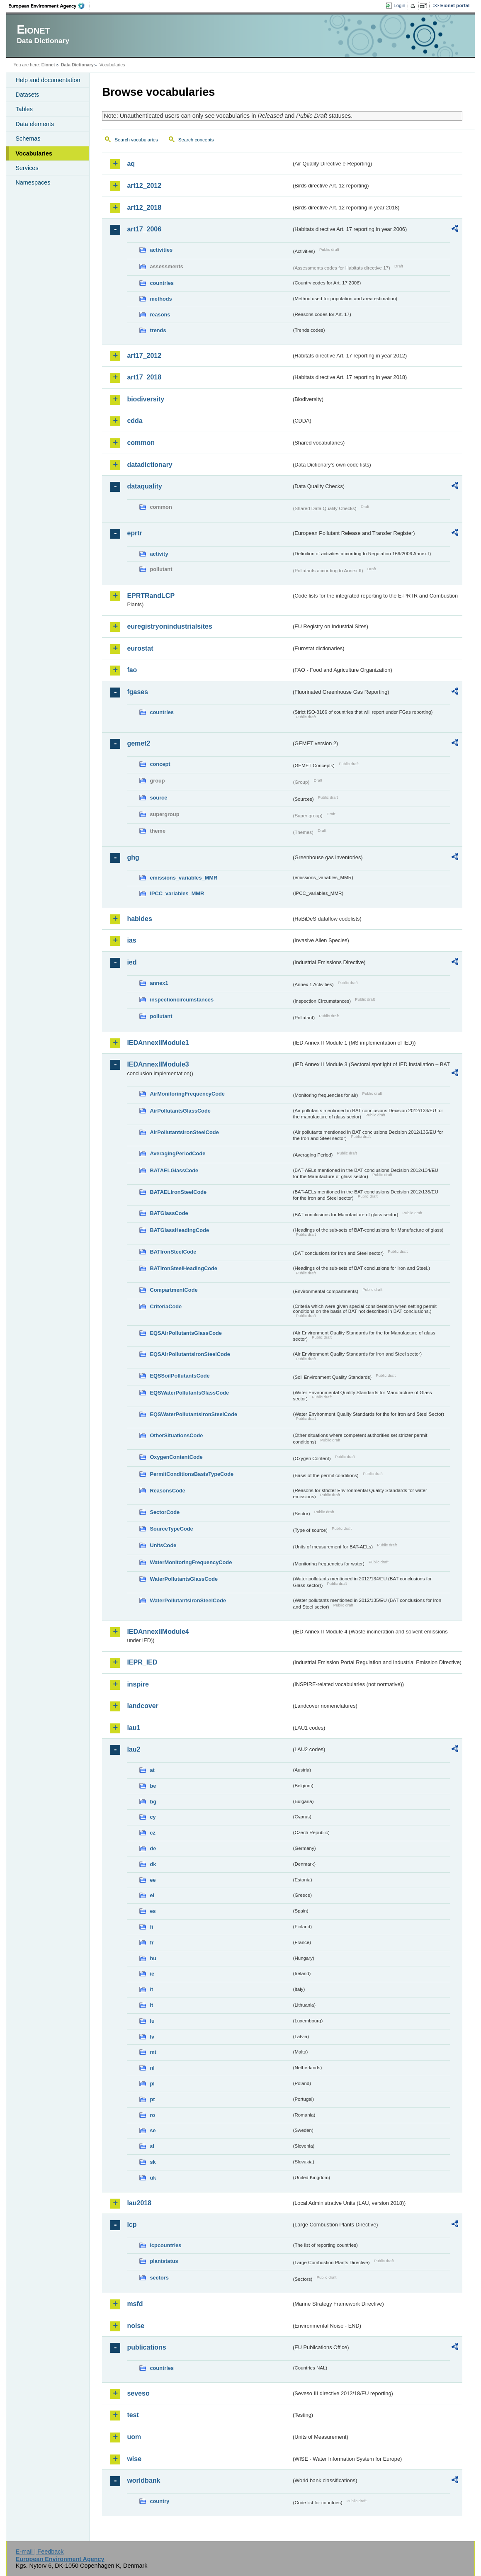 The image size is (481, 2576). What do you see at coordinates (399, 5) in the screenshot?
I see `Login` at bounding box center [399, 5].